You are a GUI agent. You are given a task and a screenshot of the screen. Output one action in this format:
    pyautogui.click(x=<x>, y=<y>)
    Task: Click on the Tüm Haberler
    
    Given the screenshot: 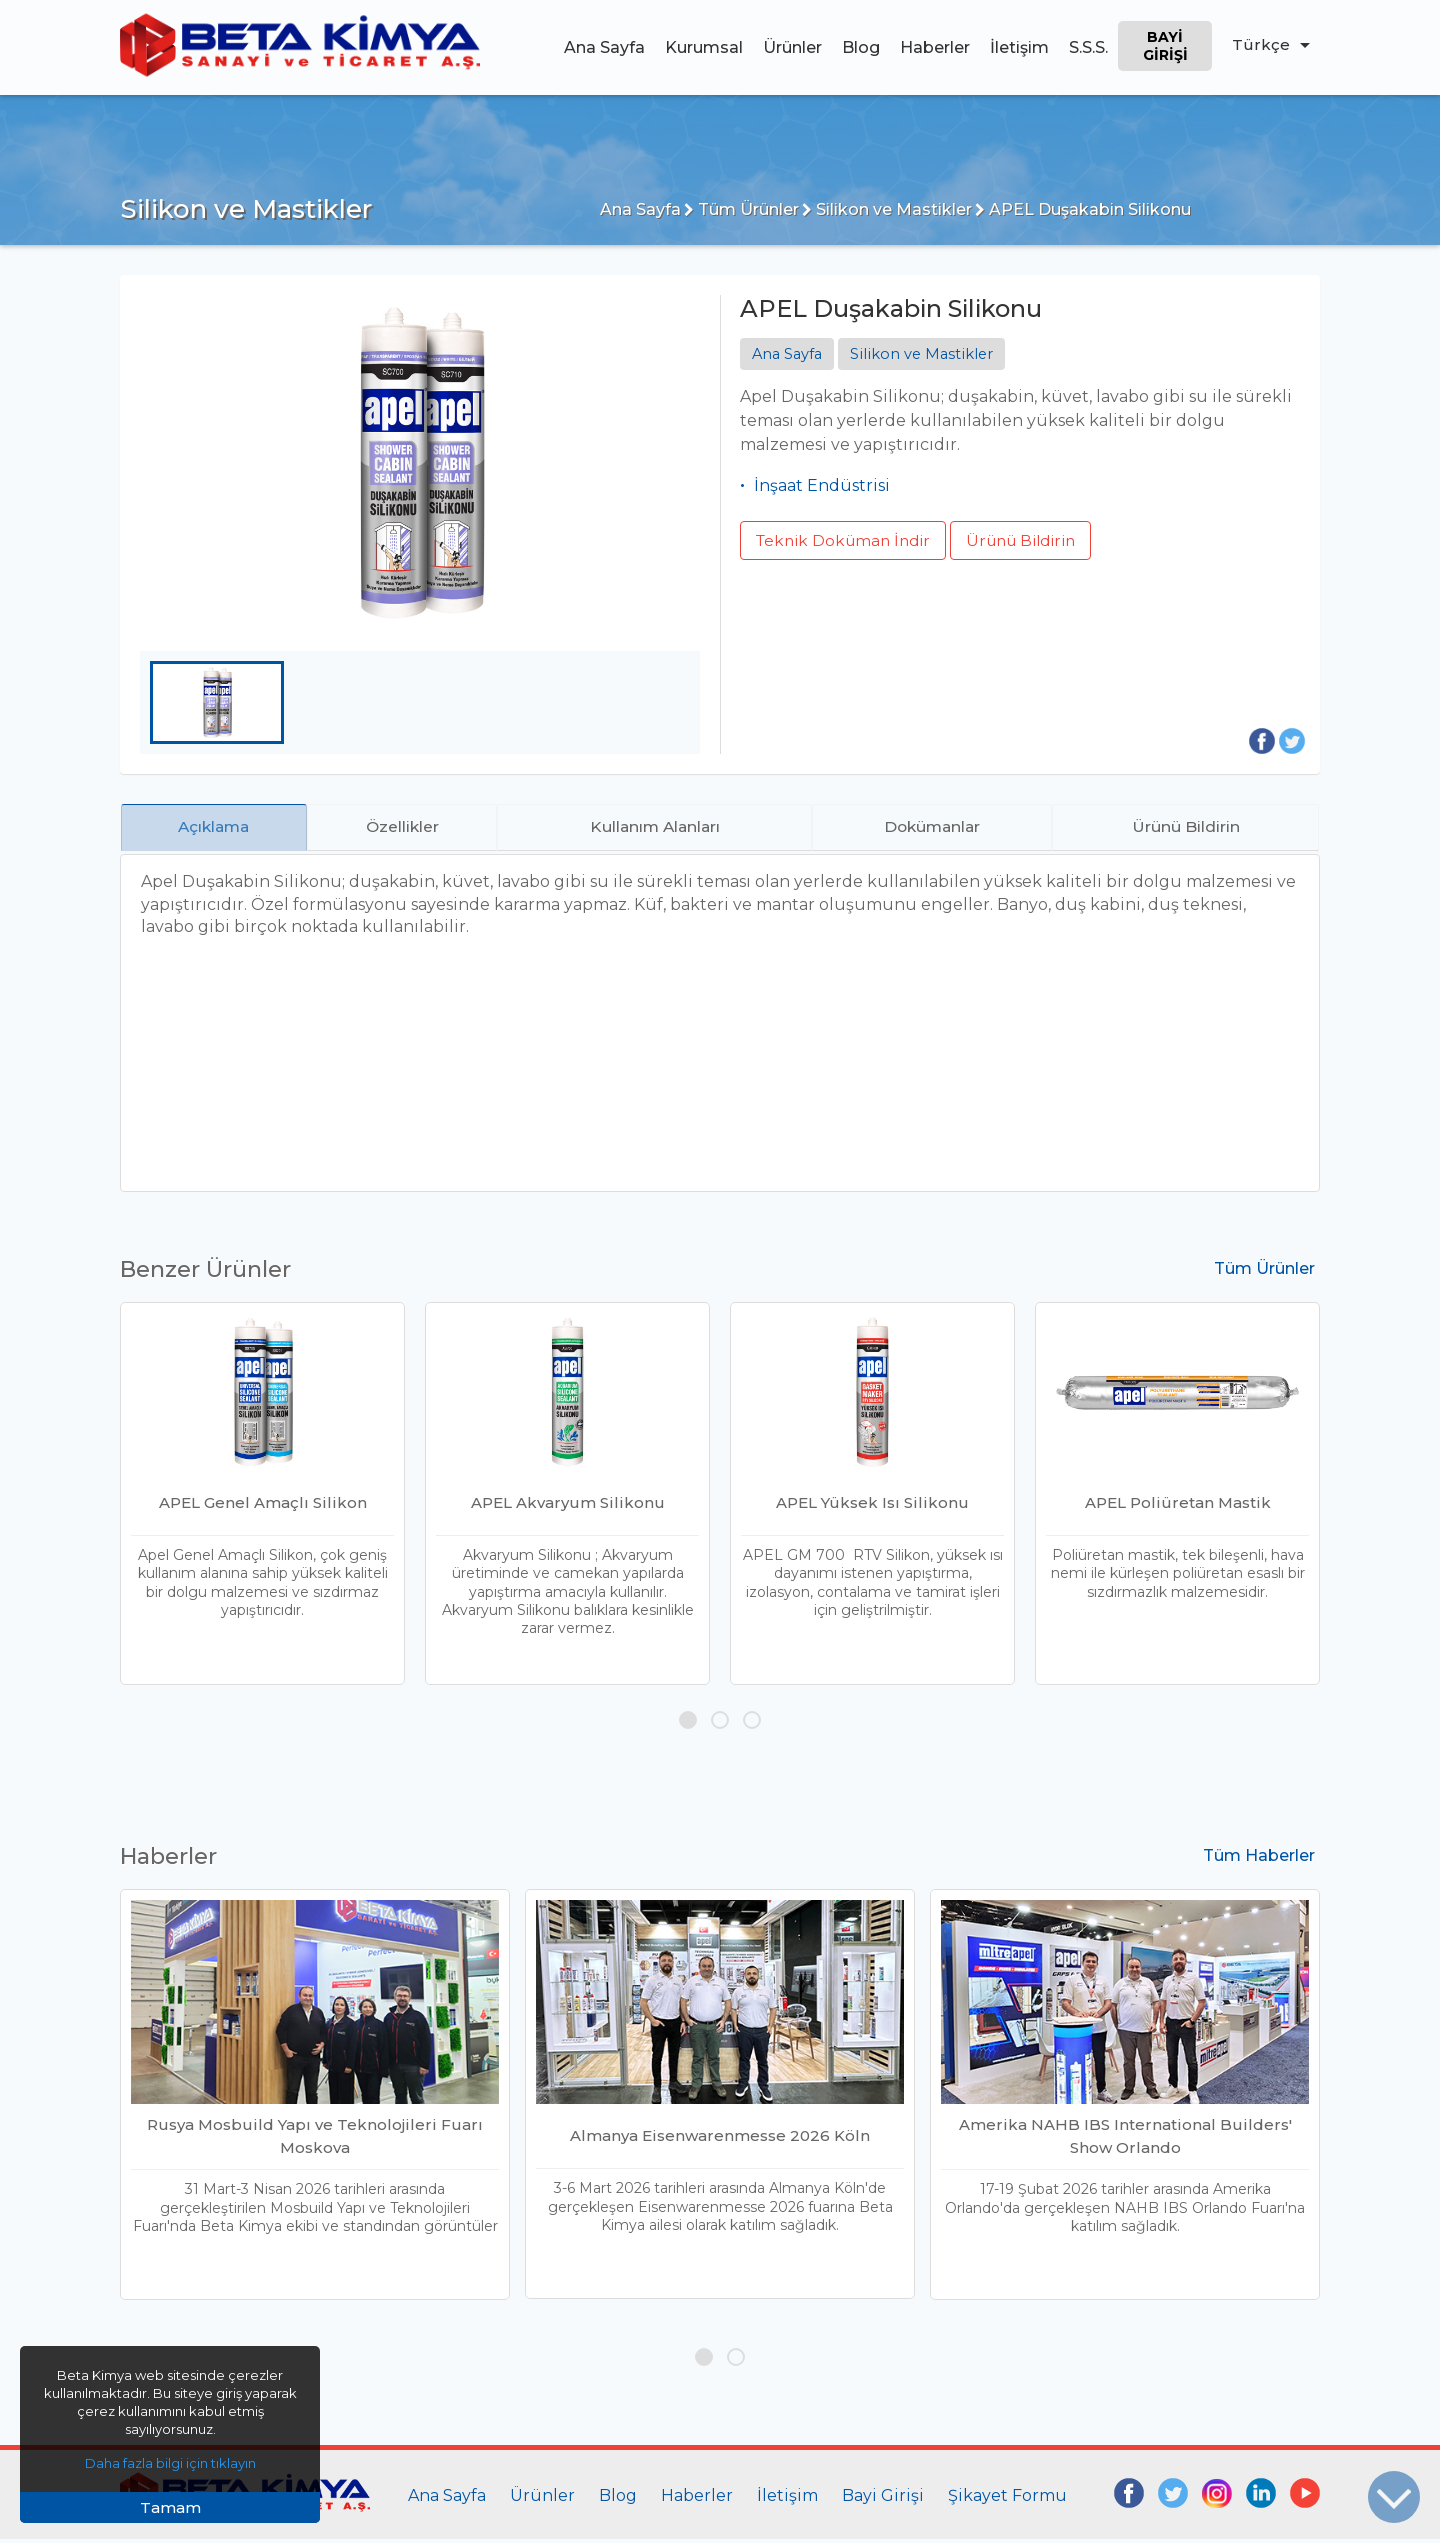 What is the action you would take?
    pyautogui.click(x=1259, y=1859)
    